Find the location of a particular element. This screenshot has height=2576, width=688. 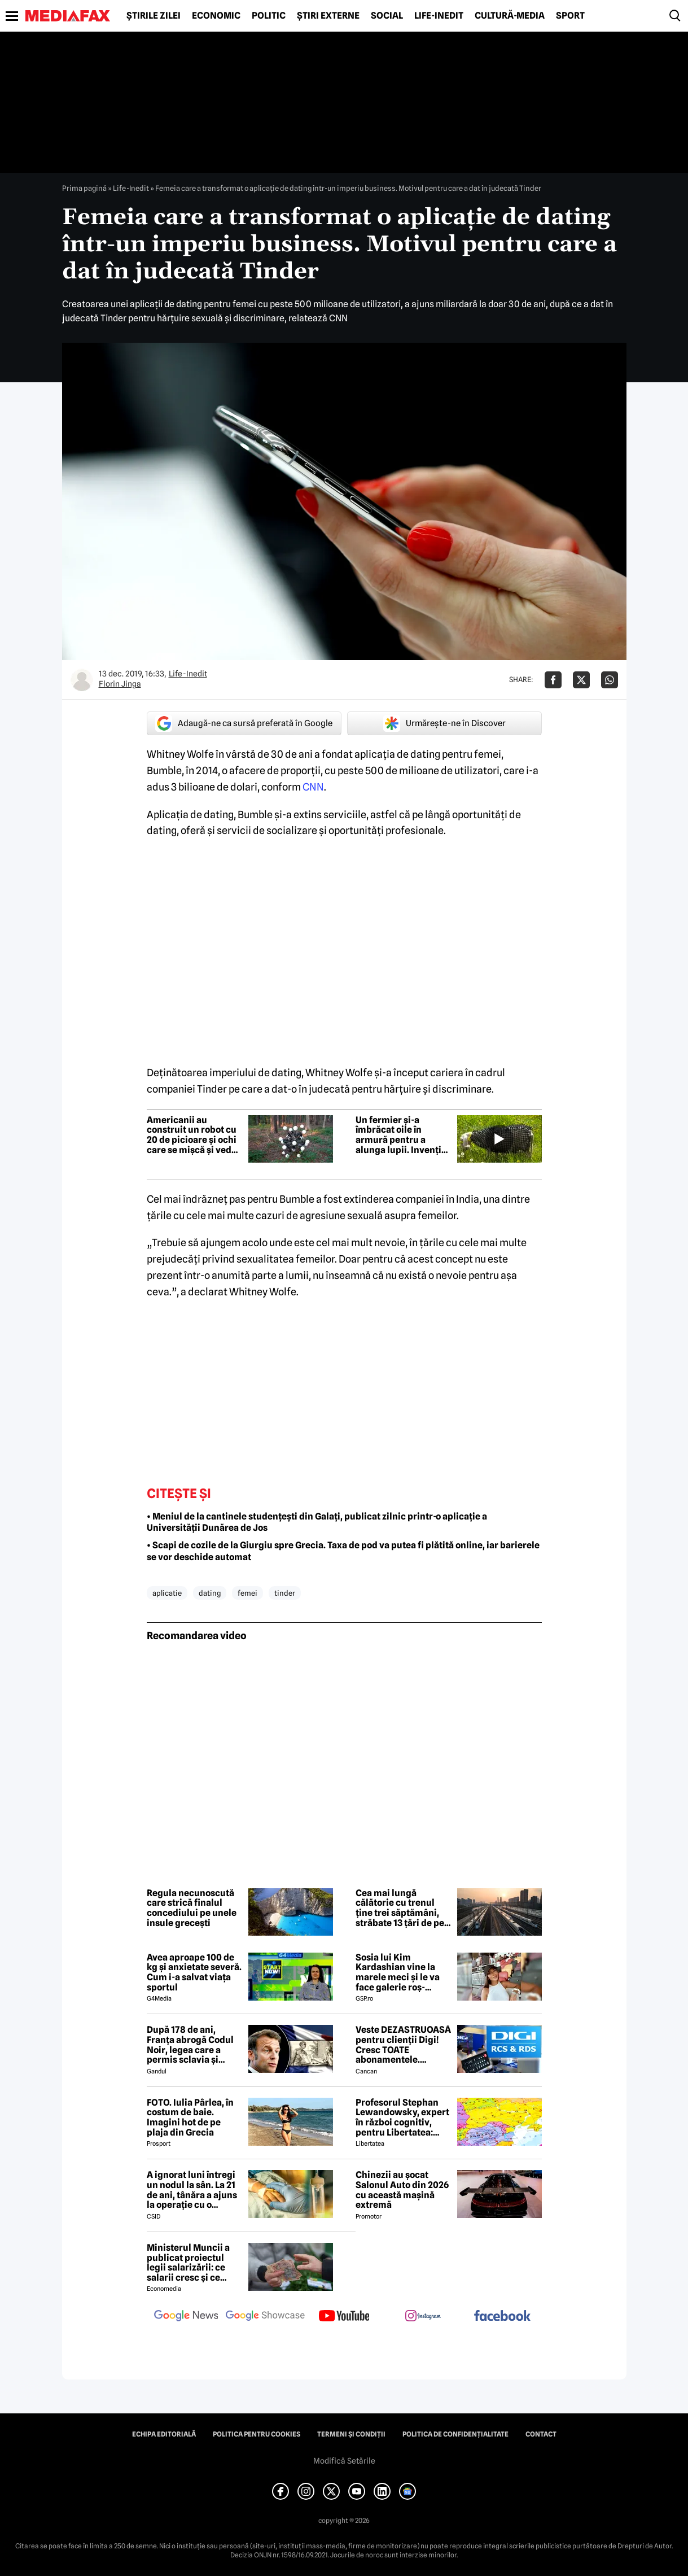

[follow us on google news] is located at coordinates (186, 2317).